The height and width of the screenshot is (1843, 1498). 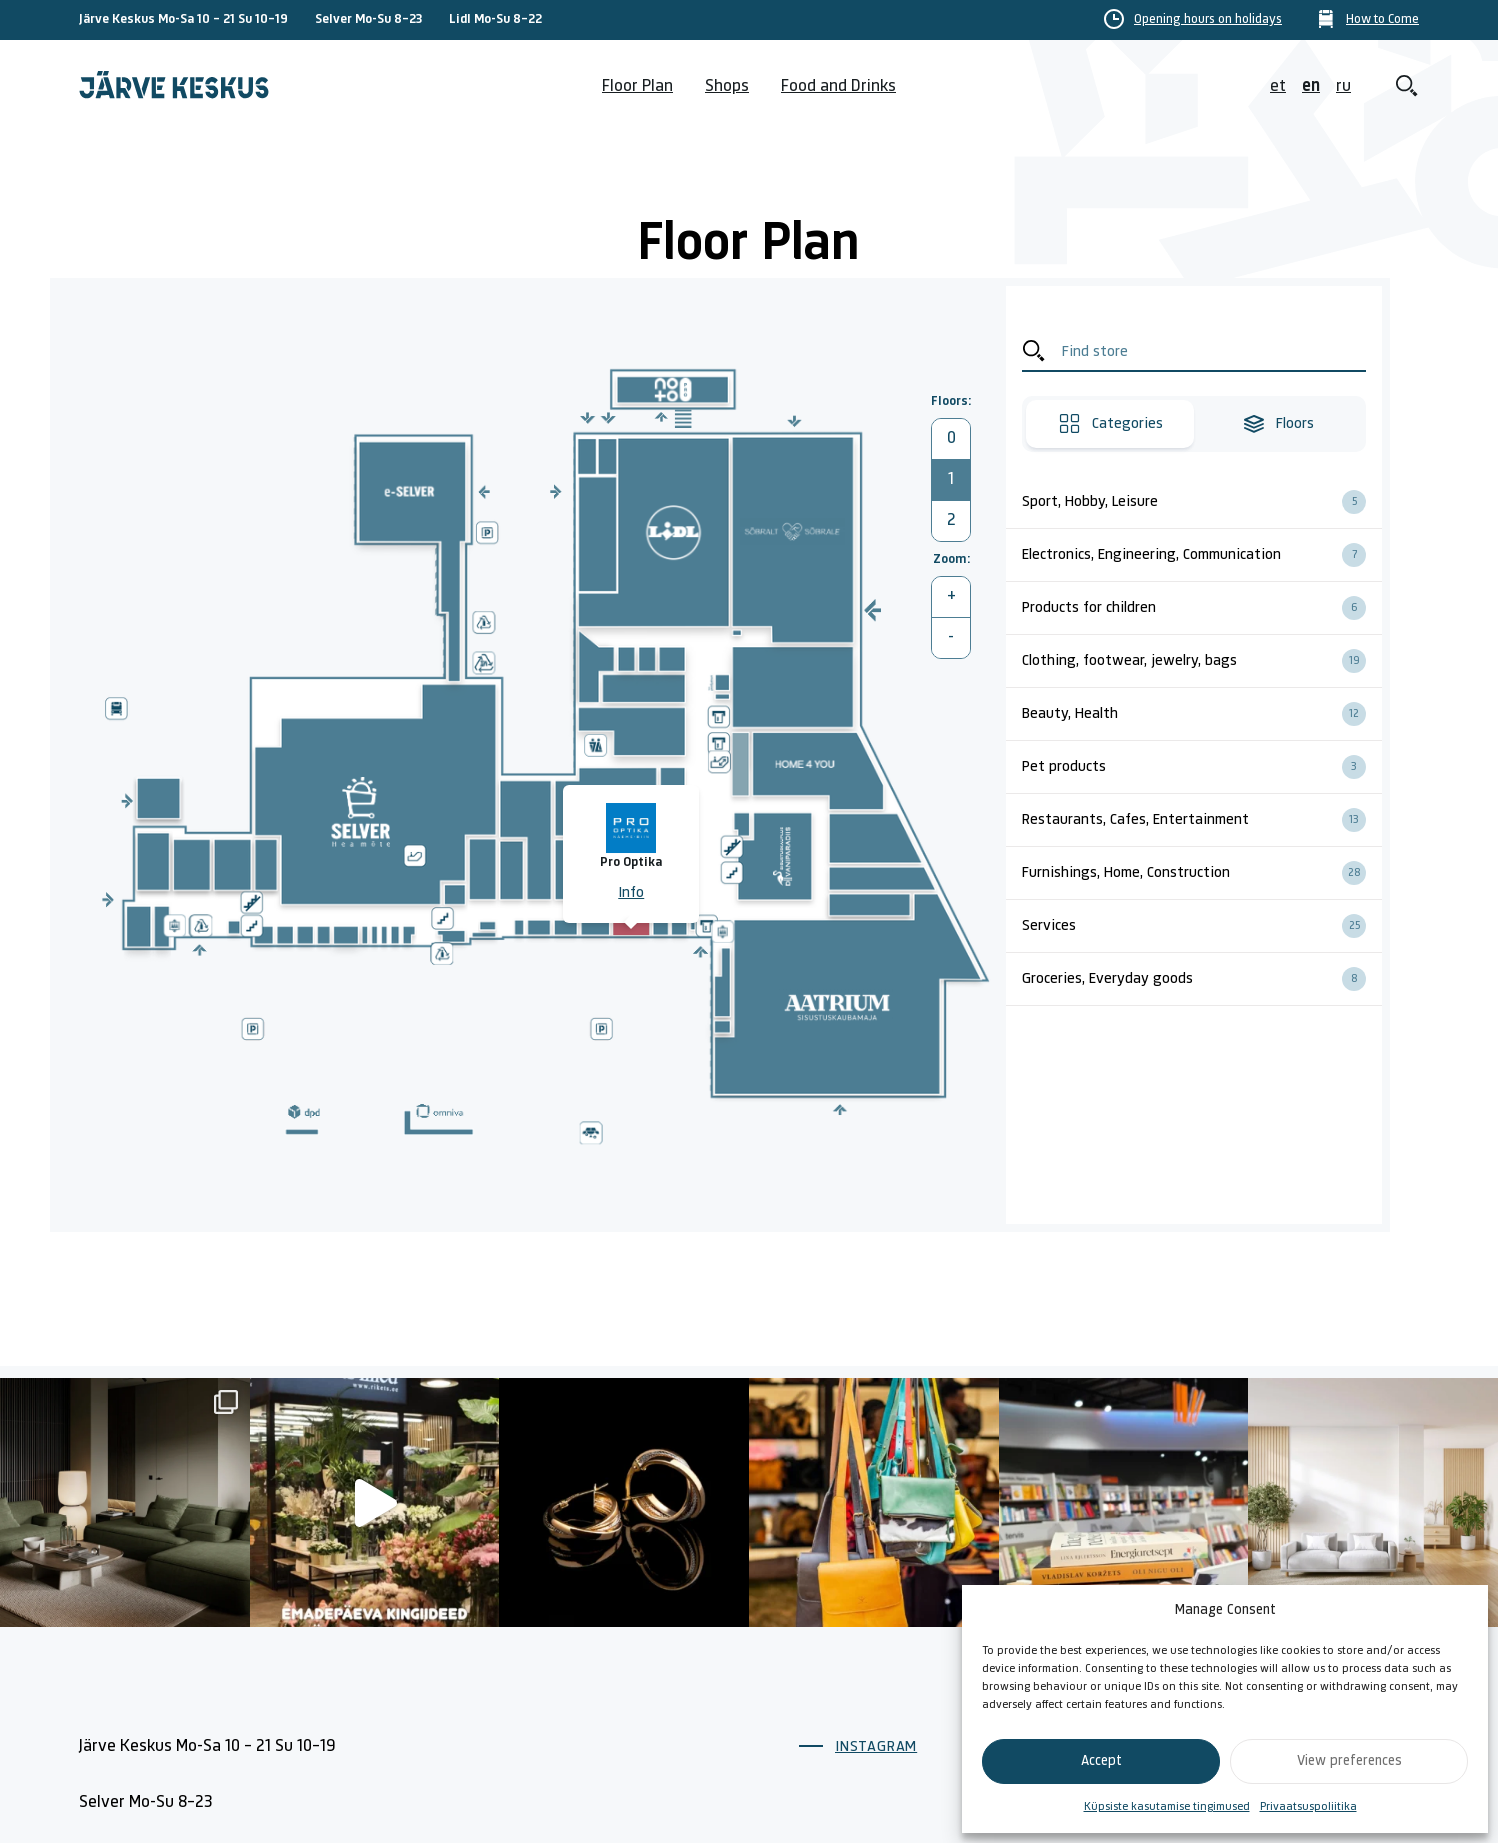 What do you see at coordinates (1278, 424) in the screenshot?
I see `Floors` at bounding box center [1278, 424].